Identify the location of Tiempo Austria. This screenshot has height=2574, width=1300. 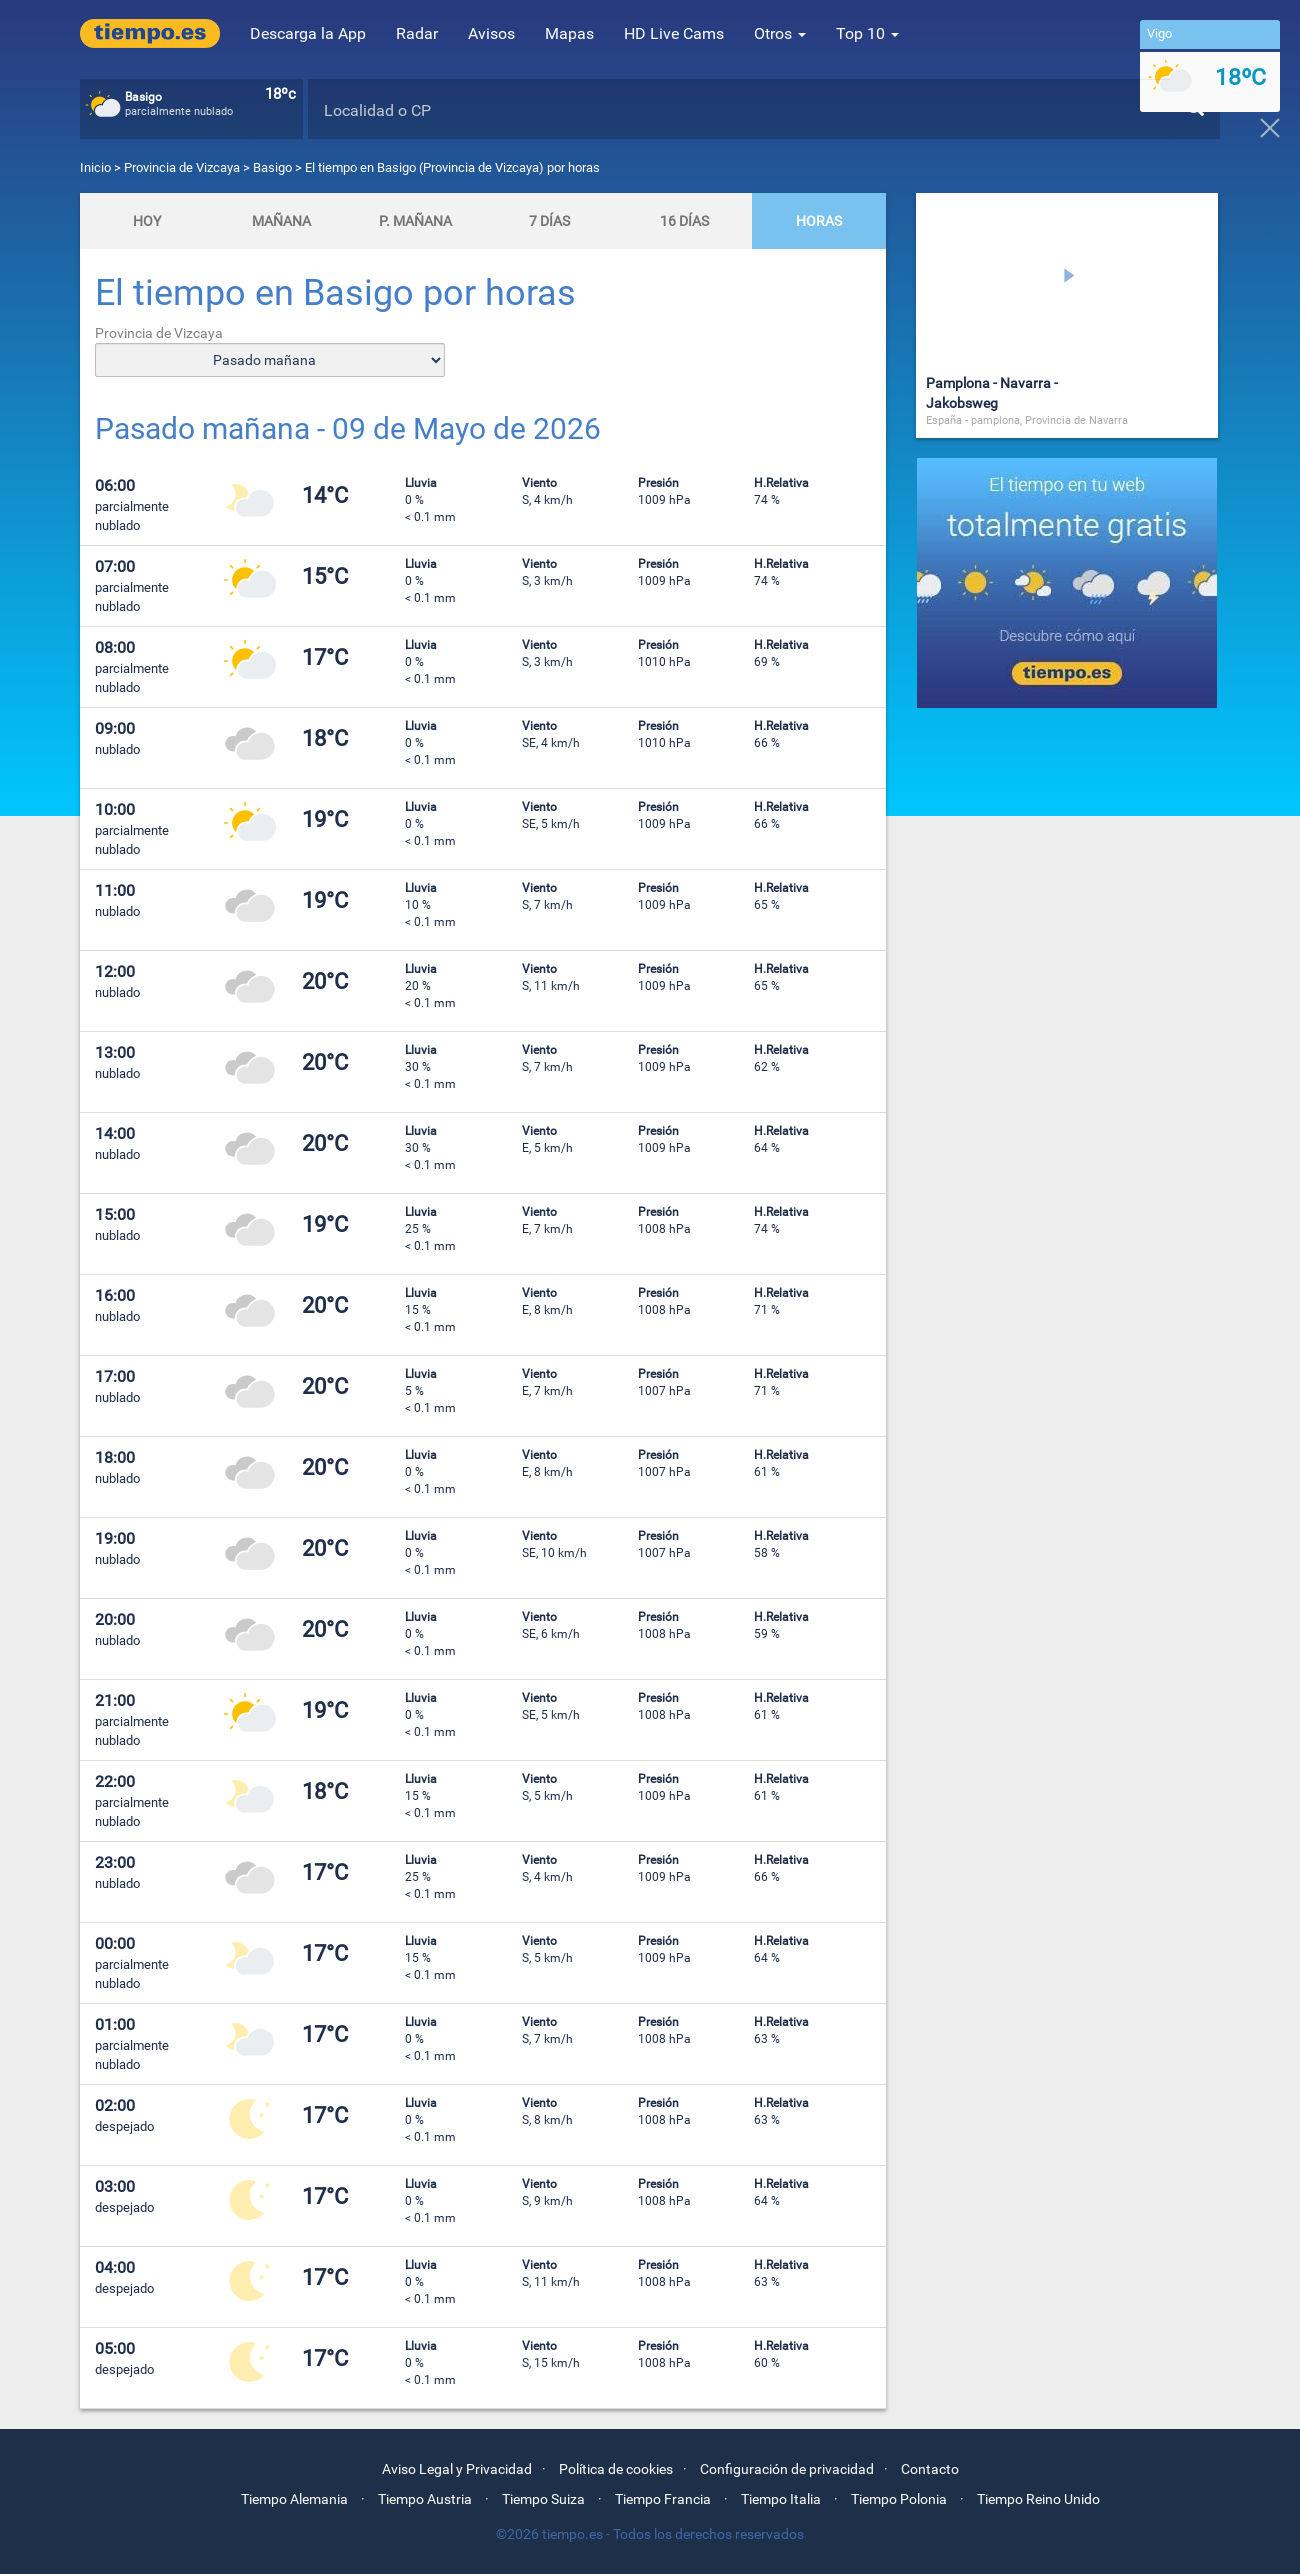
(425, 2499).